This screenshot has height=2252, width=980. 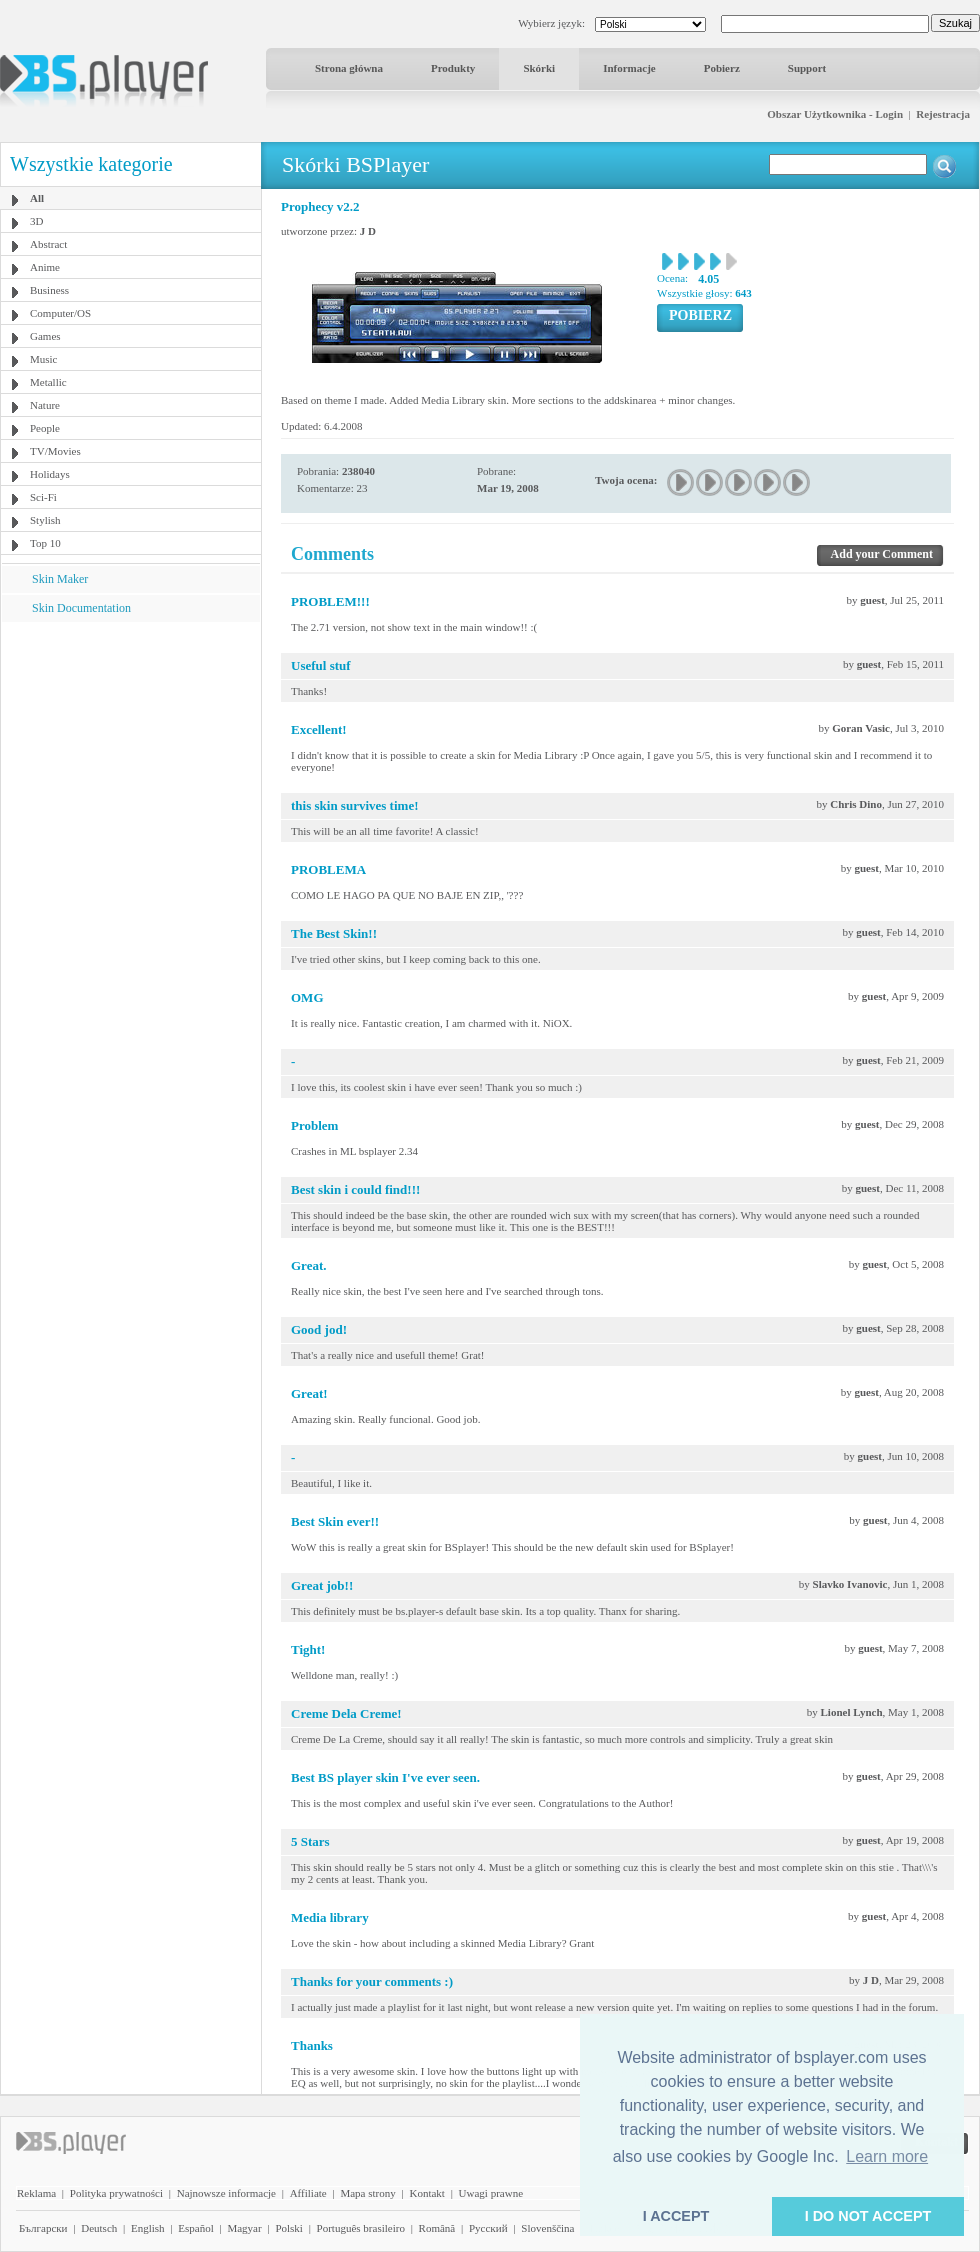 I want to click on Mapa strony, so click(x=367, y=2193).